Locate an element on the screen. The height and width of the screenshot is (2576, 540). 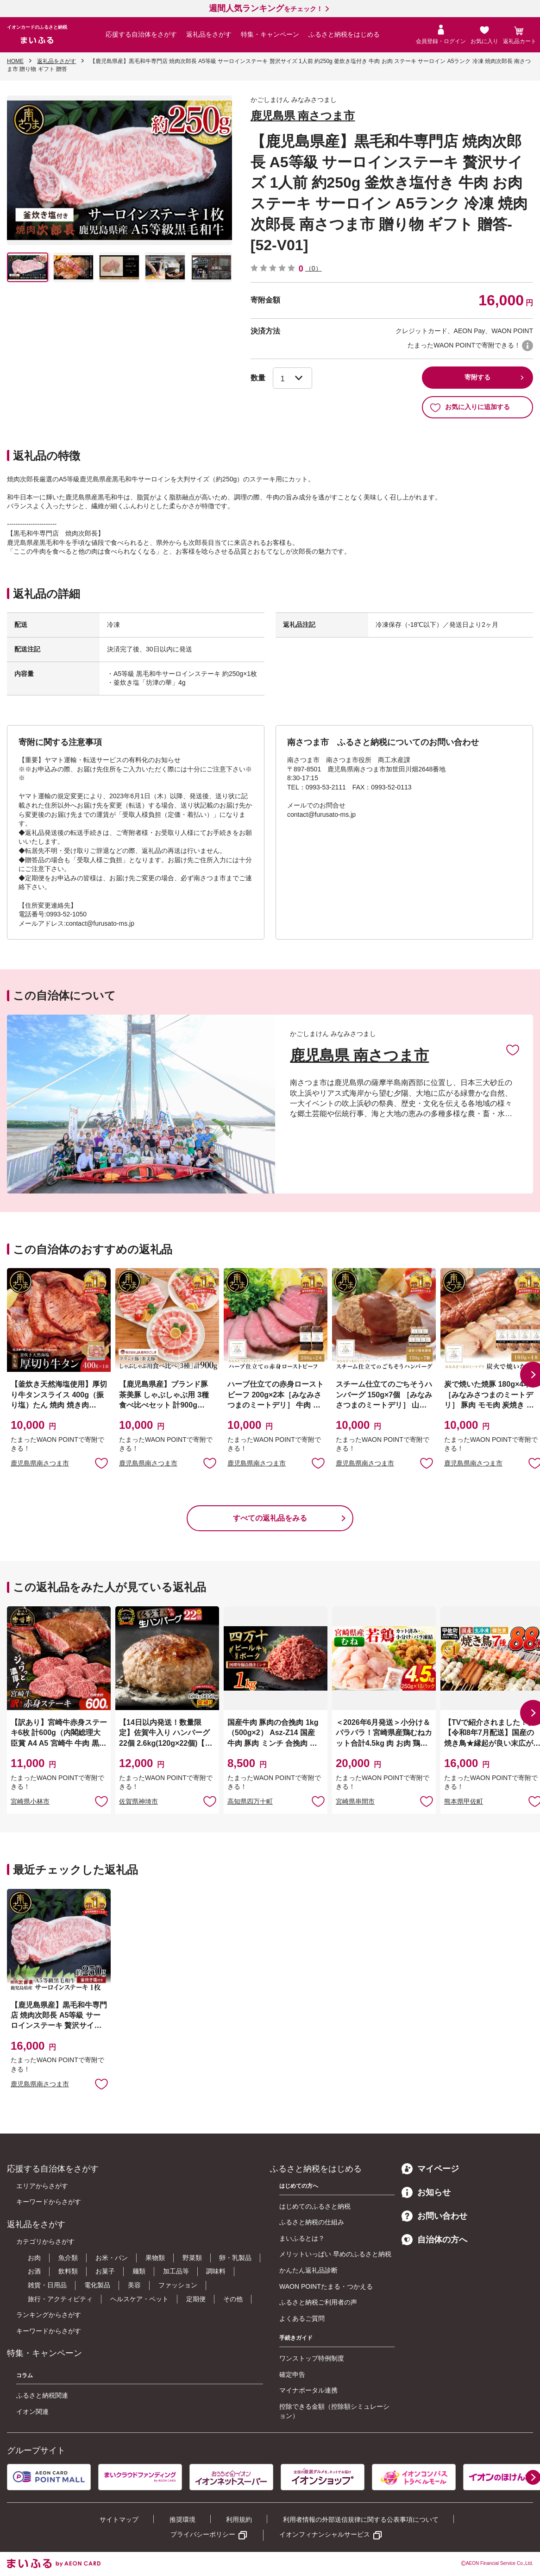
サイトマップ is located at coordinates (119, 2519).